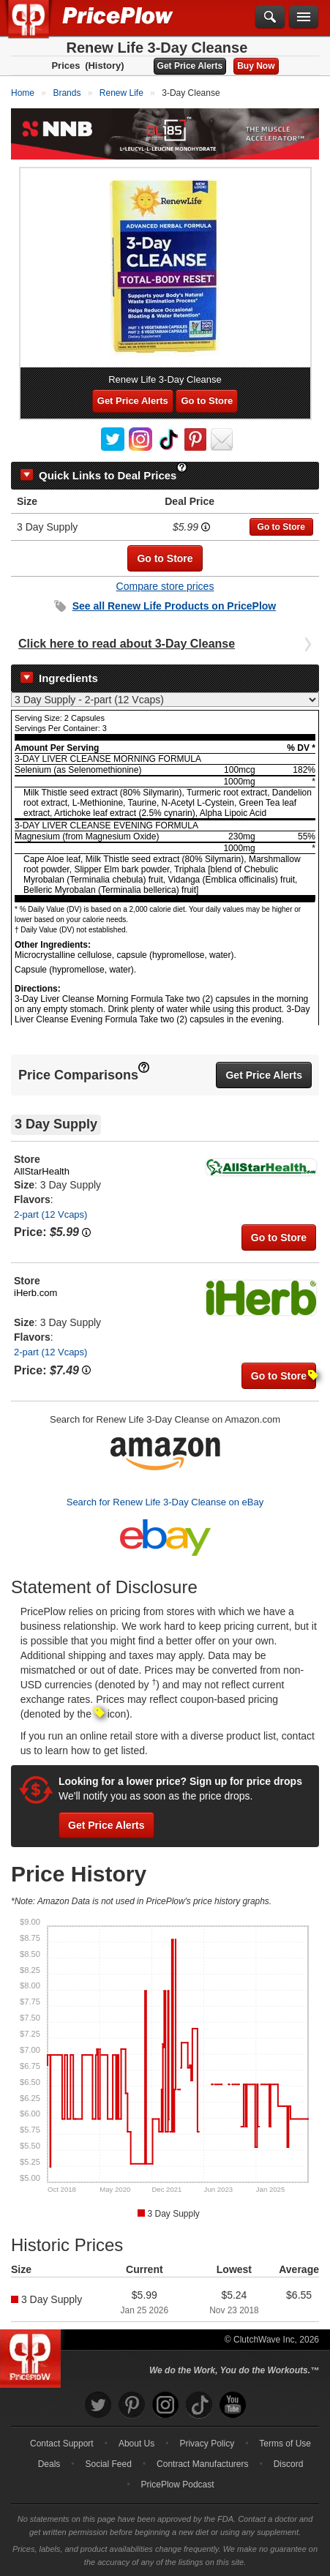 The image size is (330, 2576). Describe the element at coordinates (65, 65) in the screenshot. I see `Prices` at that location.